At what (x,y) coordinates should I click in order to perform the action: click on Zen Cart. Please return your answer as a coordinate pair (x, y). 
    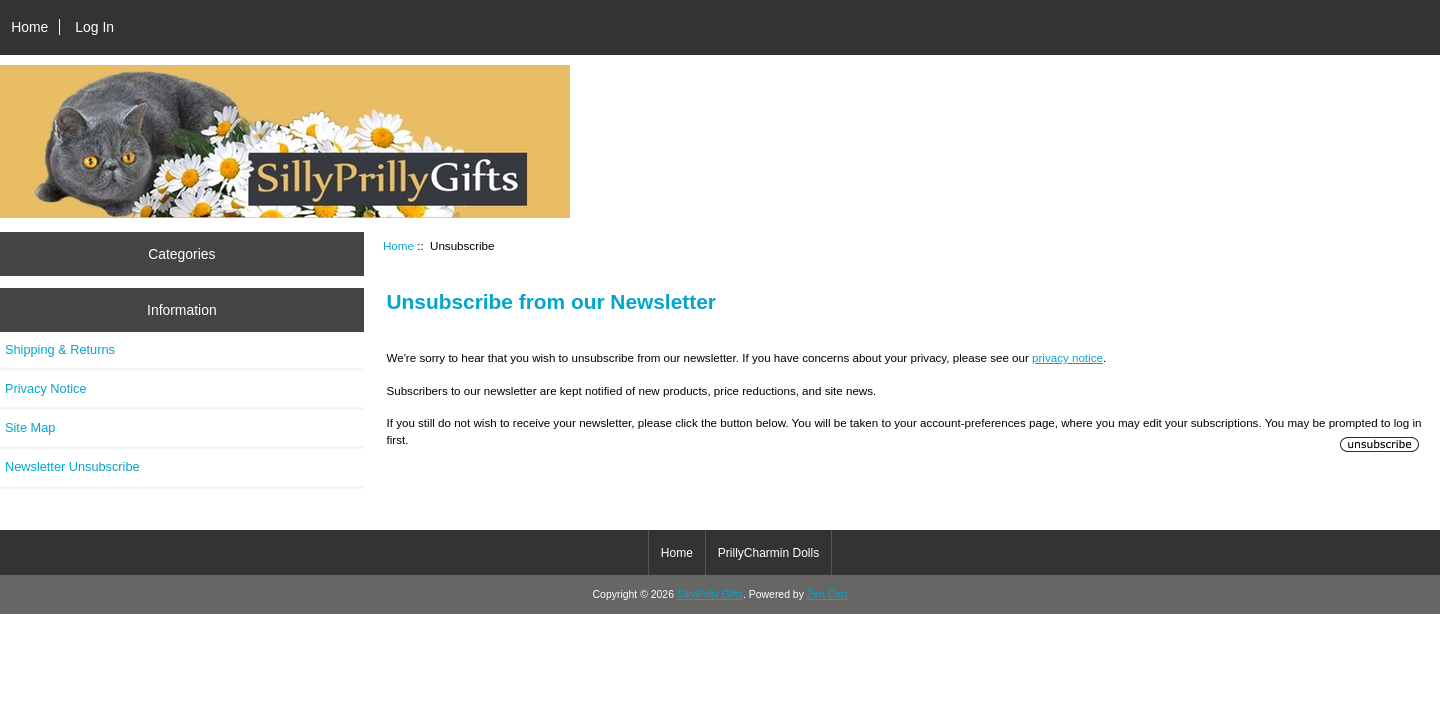
    Looking at the image, I should click on (827, 594).